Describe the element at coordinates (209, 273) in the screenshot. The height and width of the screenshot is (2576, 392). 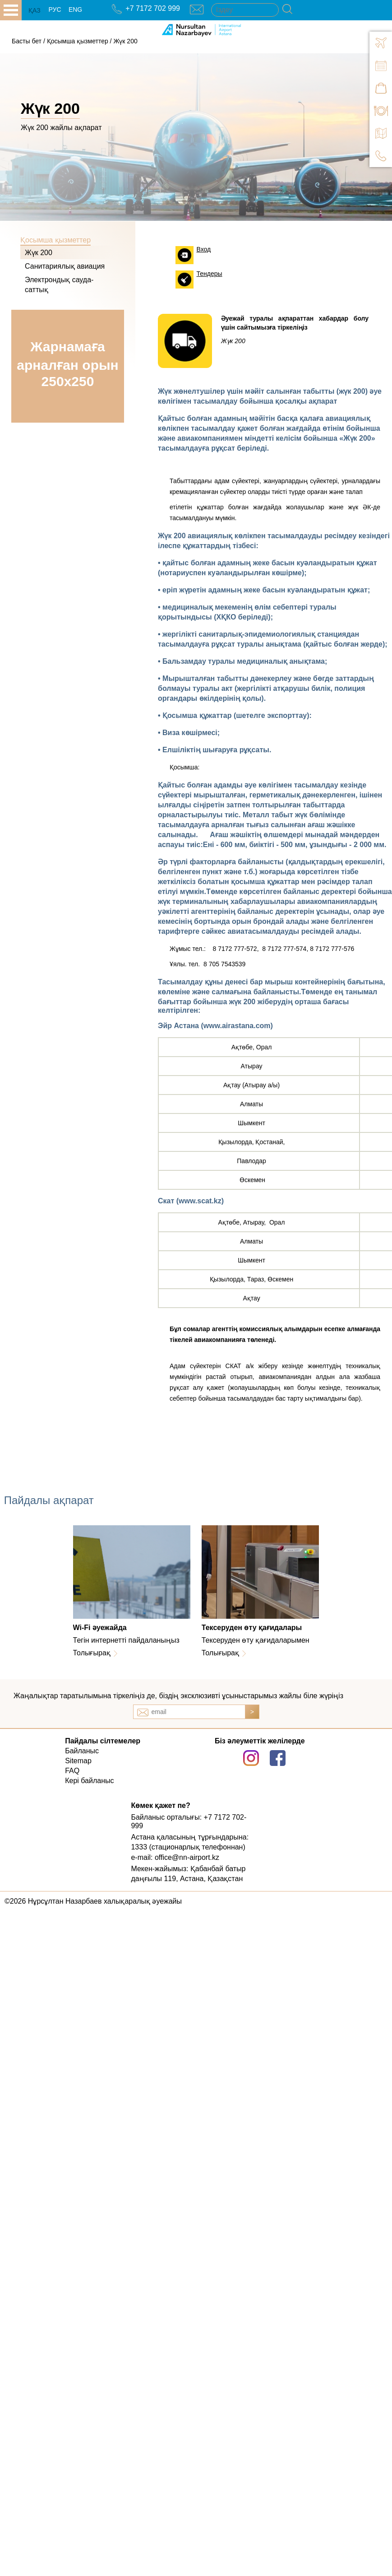
I see `Тендеры` at that location.